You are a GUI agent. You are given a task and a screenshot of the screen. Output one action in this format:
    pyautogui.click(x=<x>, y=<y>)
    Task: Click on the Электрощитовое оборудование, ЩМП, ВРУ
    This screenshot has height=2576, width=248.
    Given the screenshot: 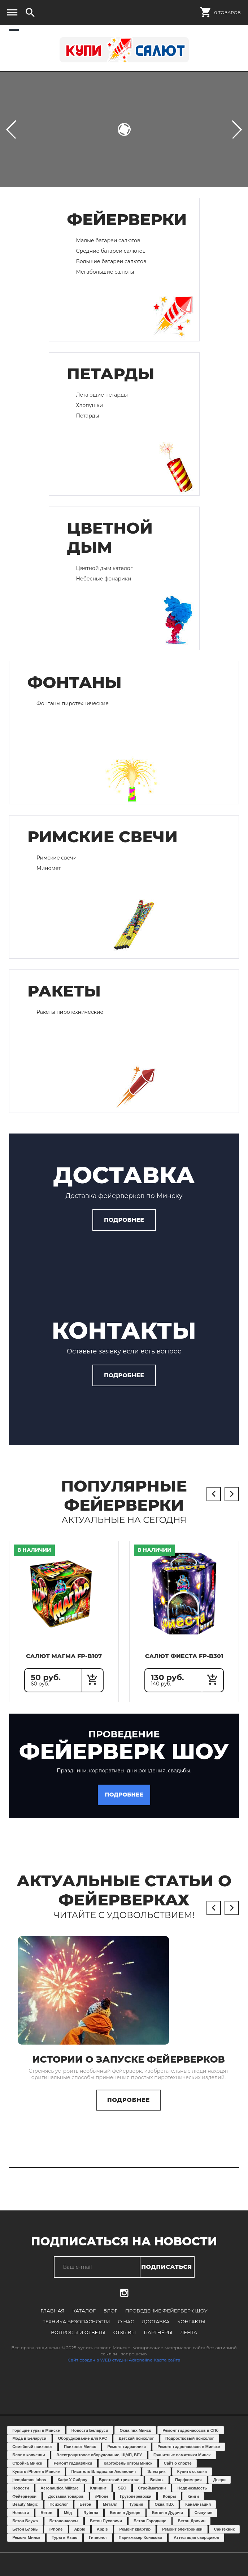 What is the action you would take?
    pyautogui.click(x=99, y=2463)
    